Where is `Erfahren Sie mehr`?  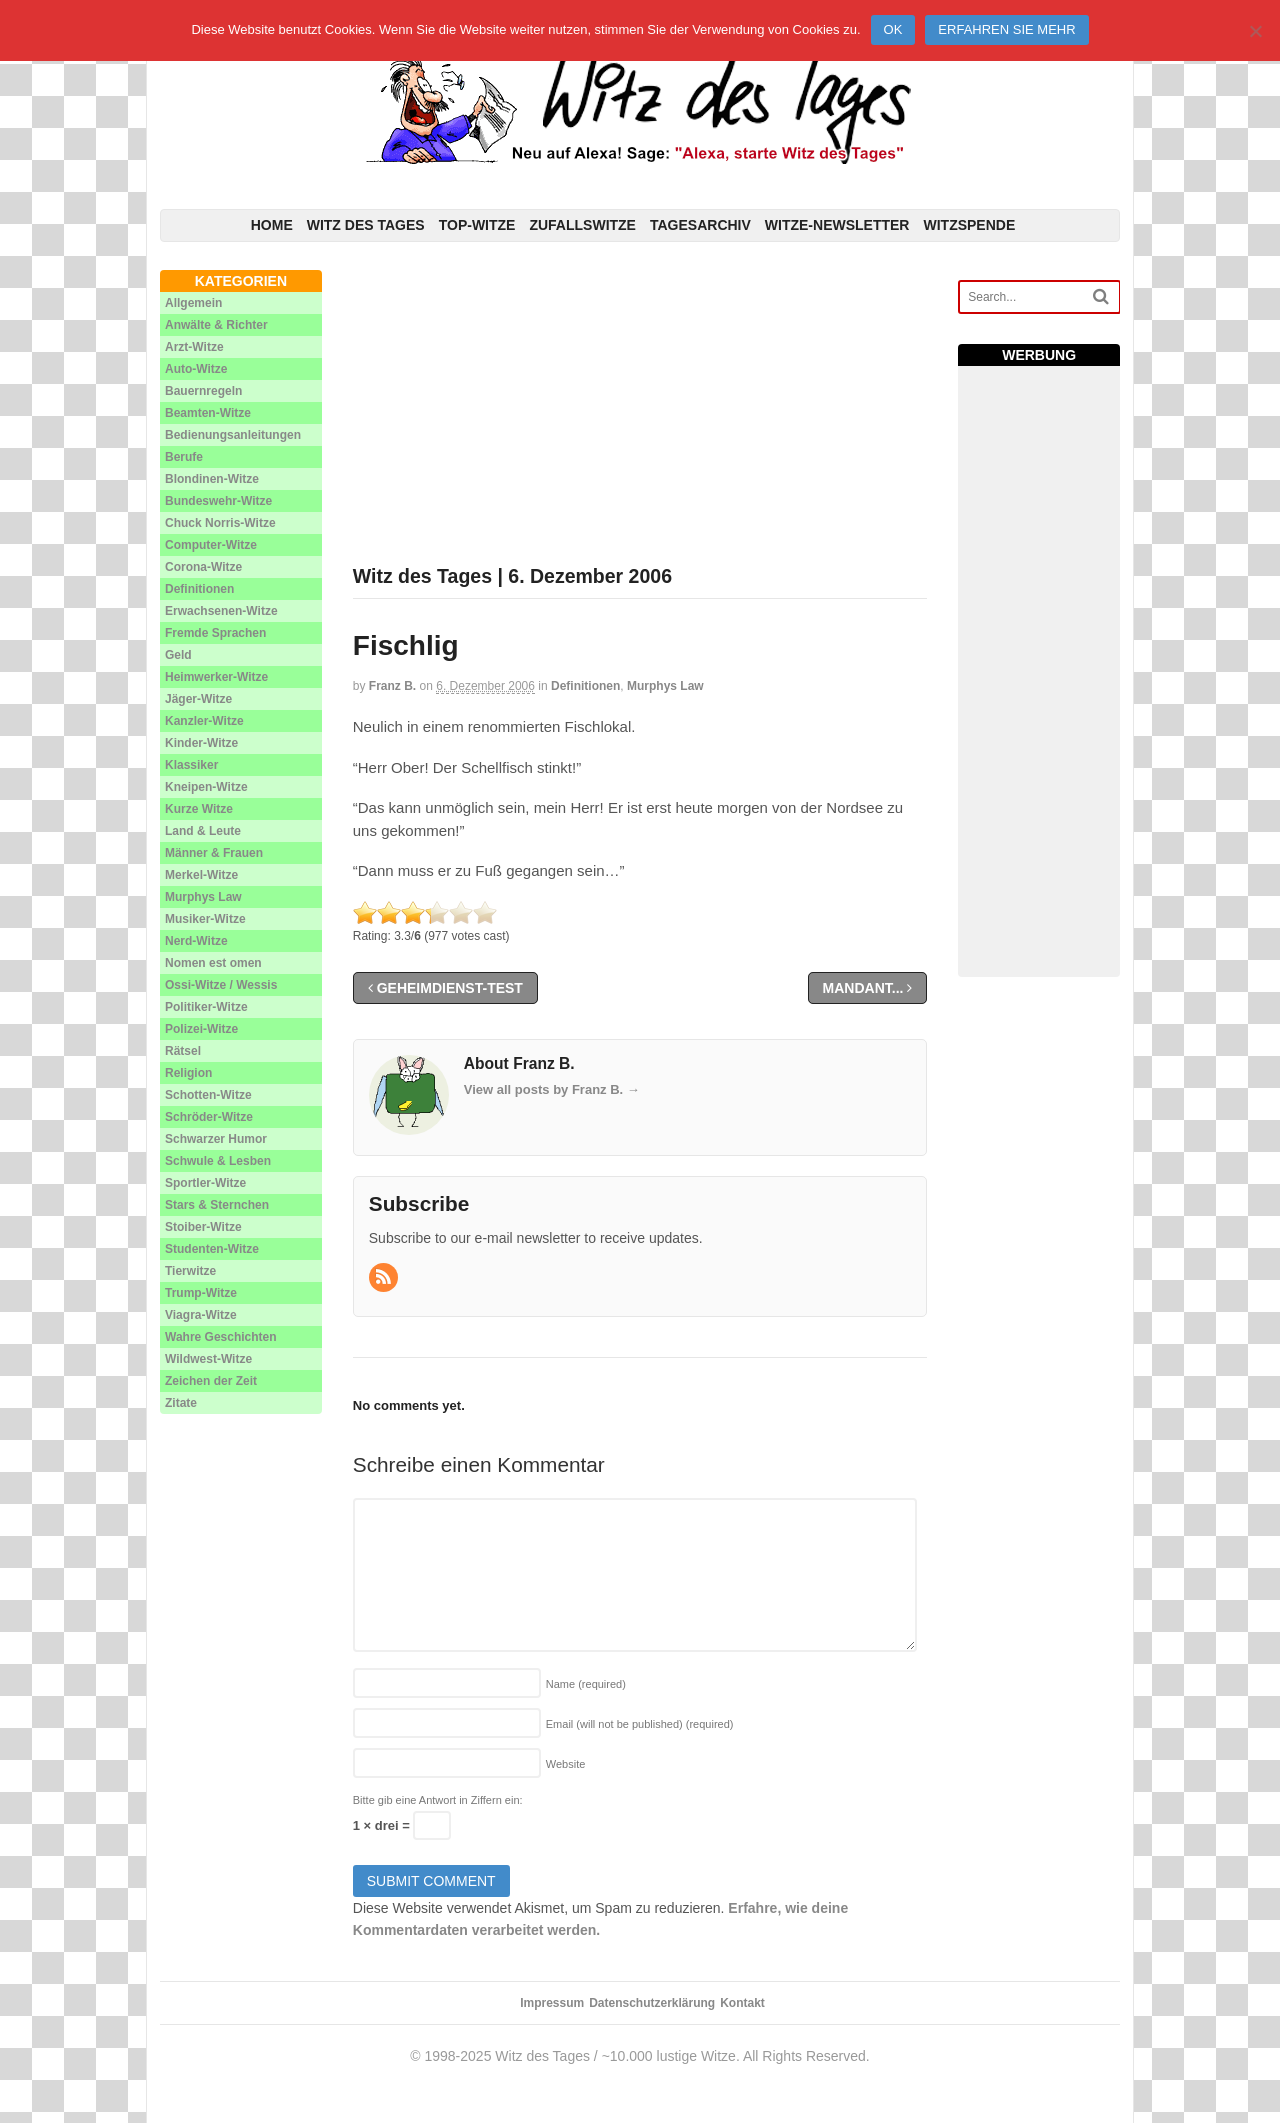 Erfahren Sie mehr is located at coordinates (1006, 29).